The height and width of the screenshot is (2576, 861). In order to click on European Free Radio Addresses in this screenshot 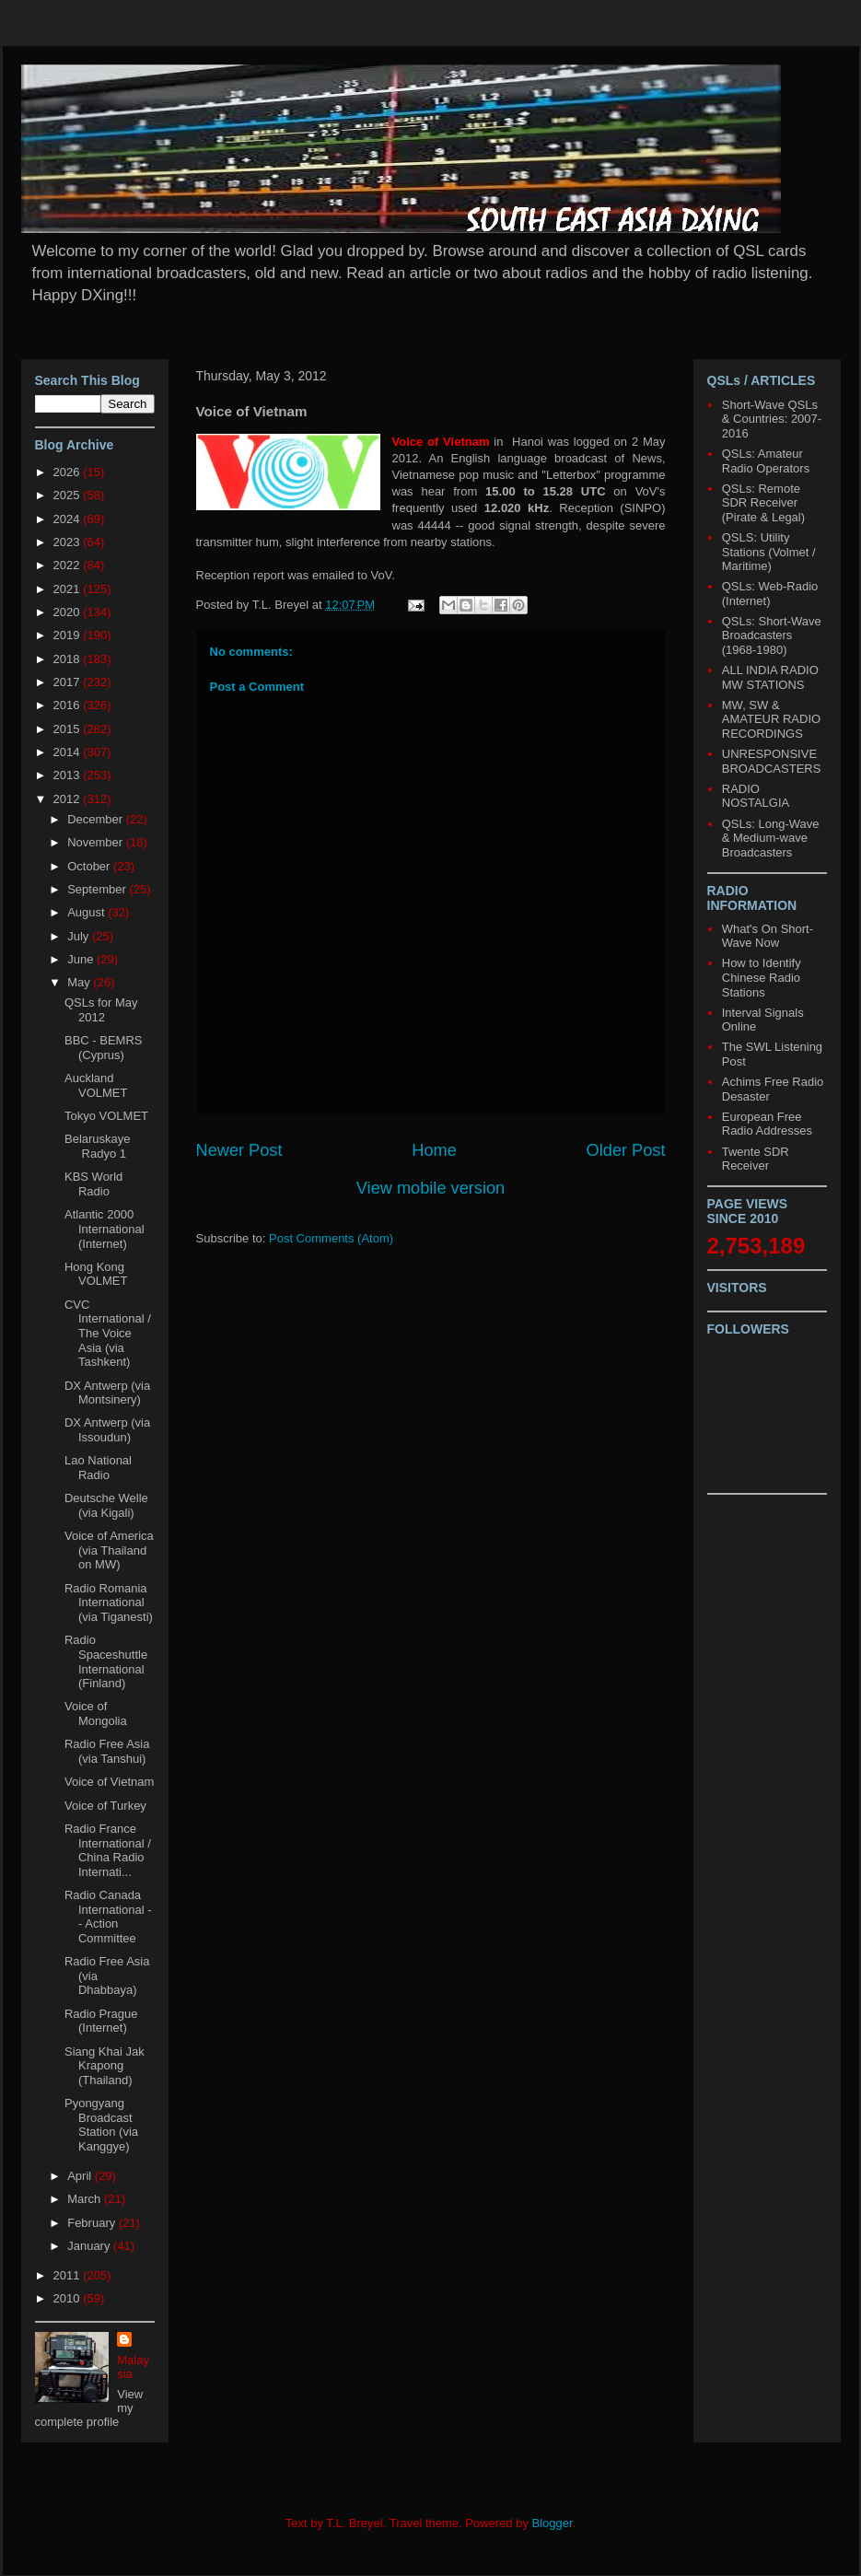, I will do `click(767, 1124)`.